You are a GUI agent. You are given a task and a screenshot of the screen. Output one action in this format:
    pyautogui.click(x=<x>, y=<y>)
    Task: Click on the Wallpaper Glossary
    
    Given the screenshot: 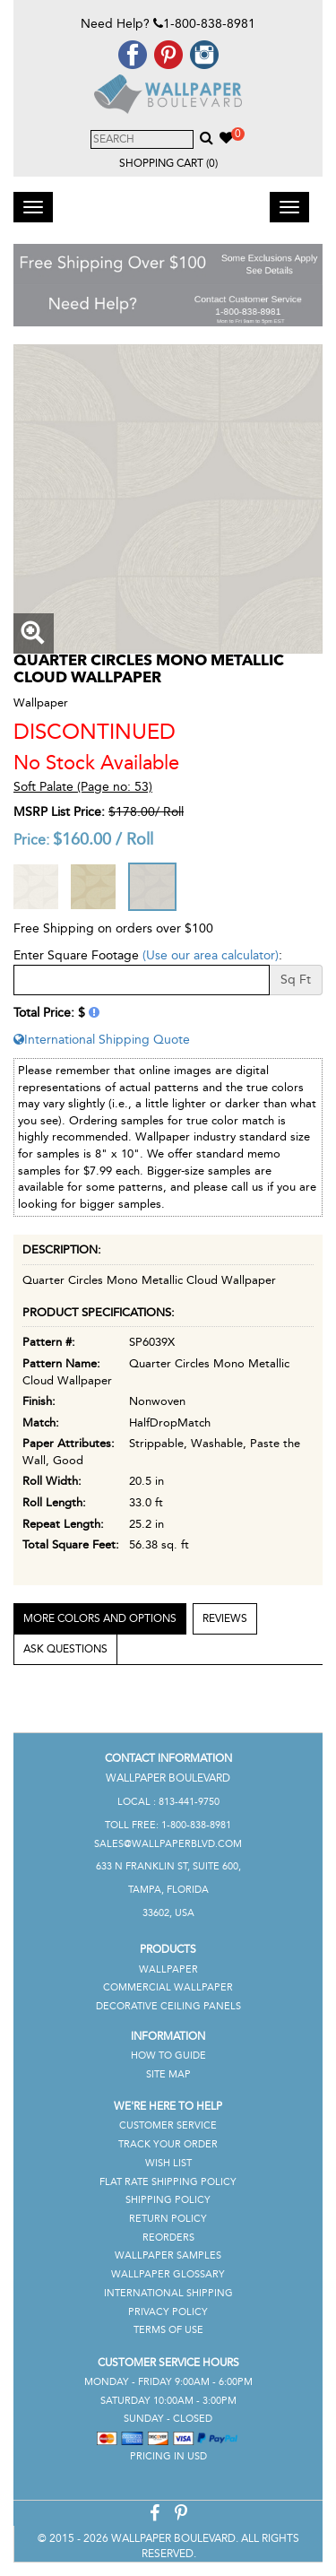 What is the action you would take?
    pyautogui.click(x=168, y=2274)
    